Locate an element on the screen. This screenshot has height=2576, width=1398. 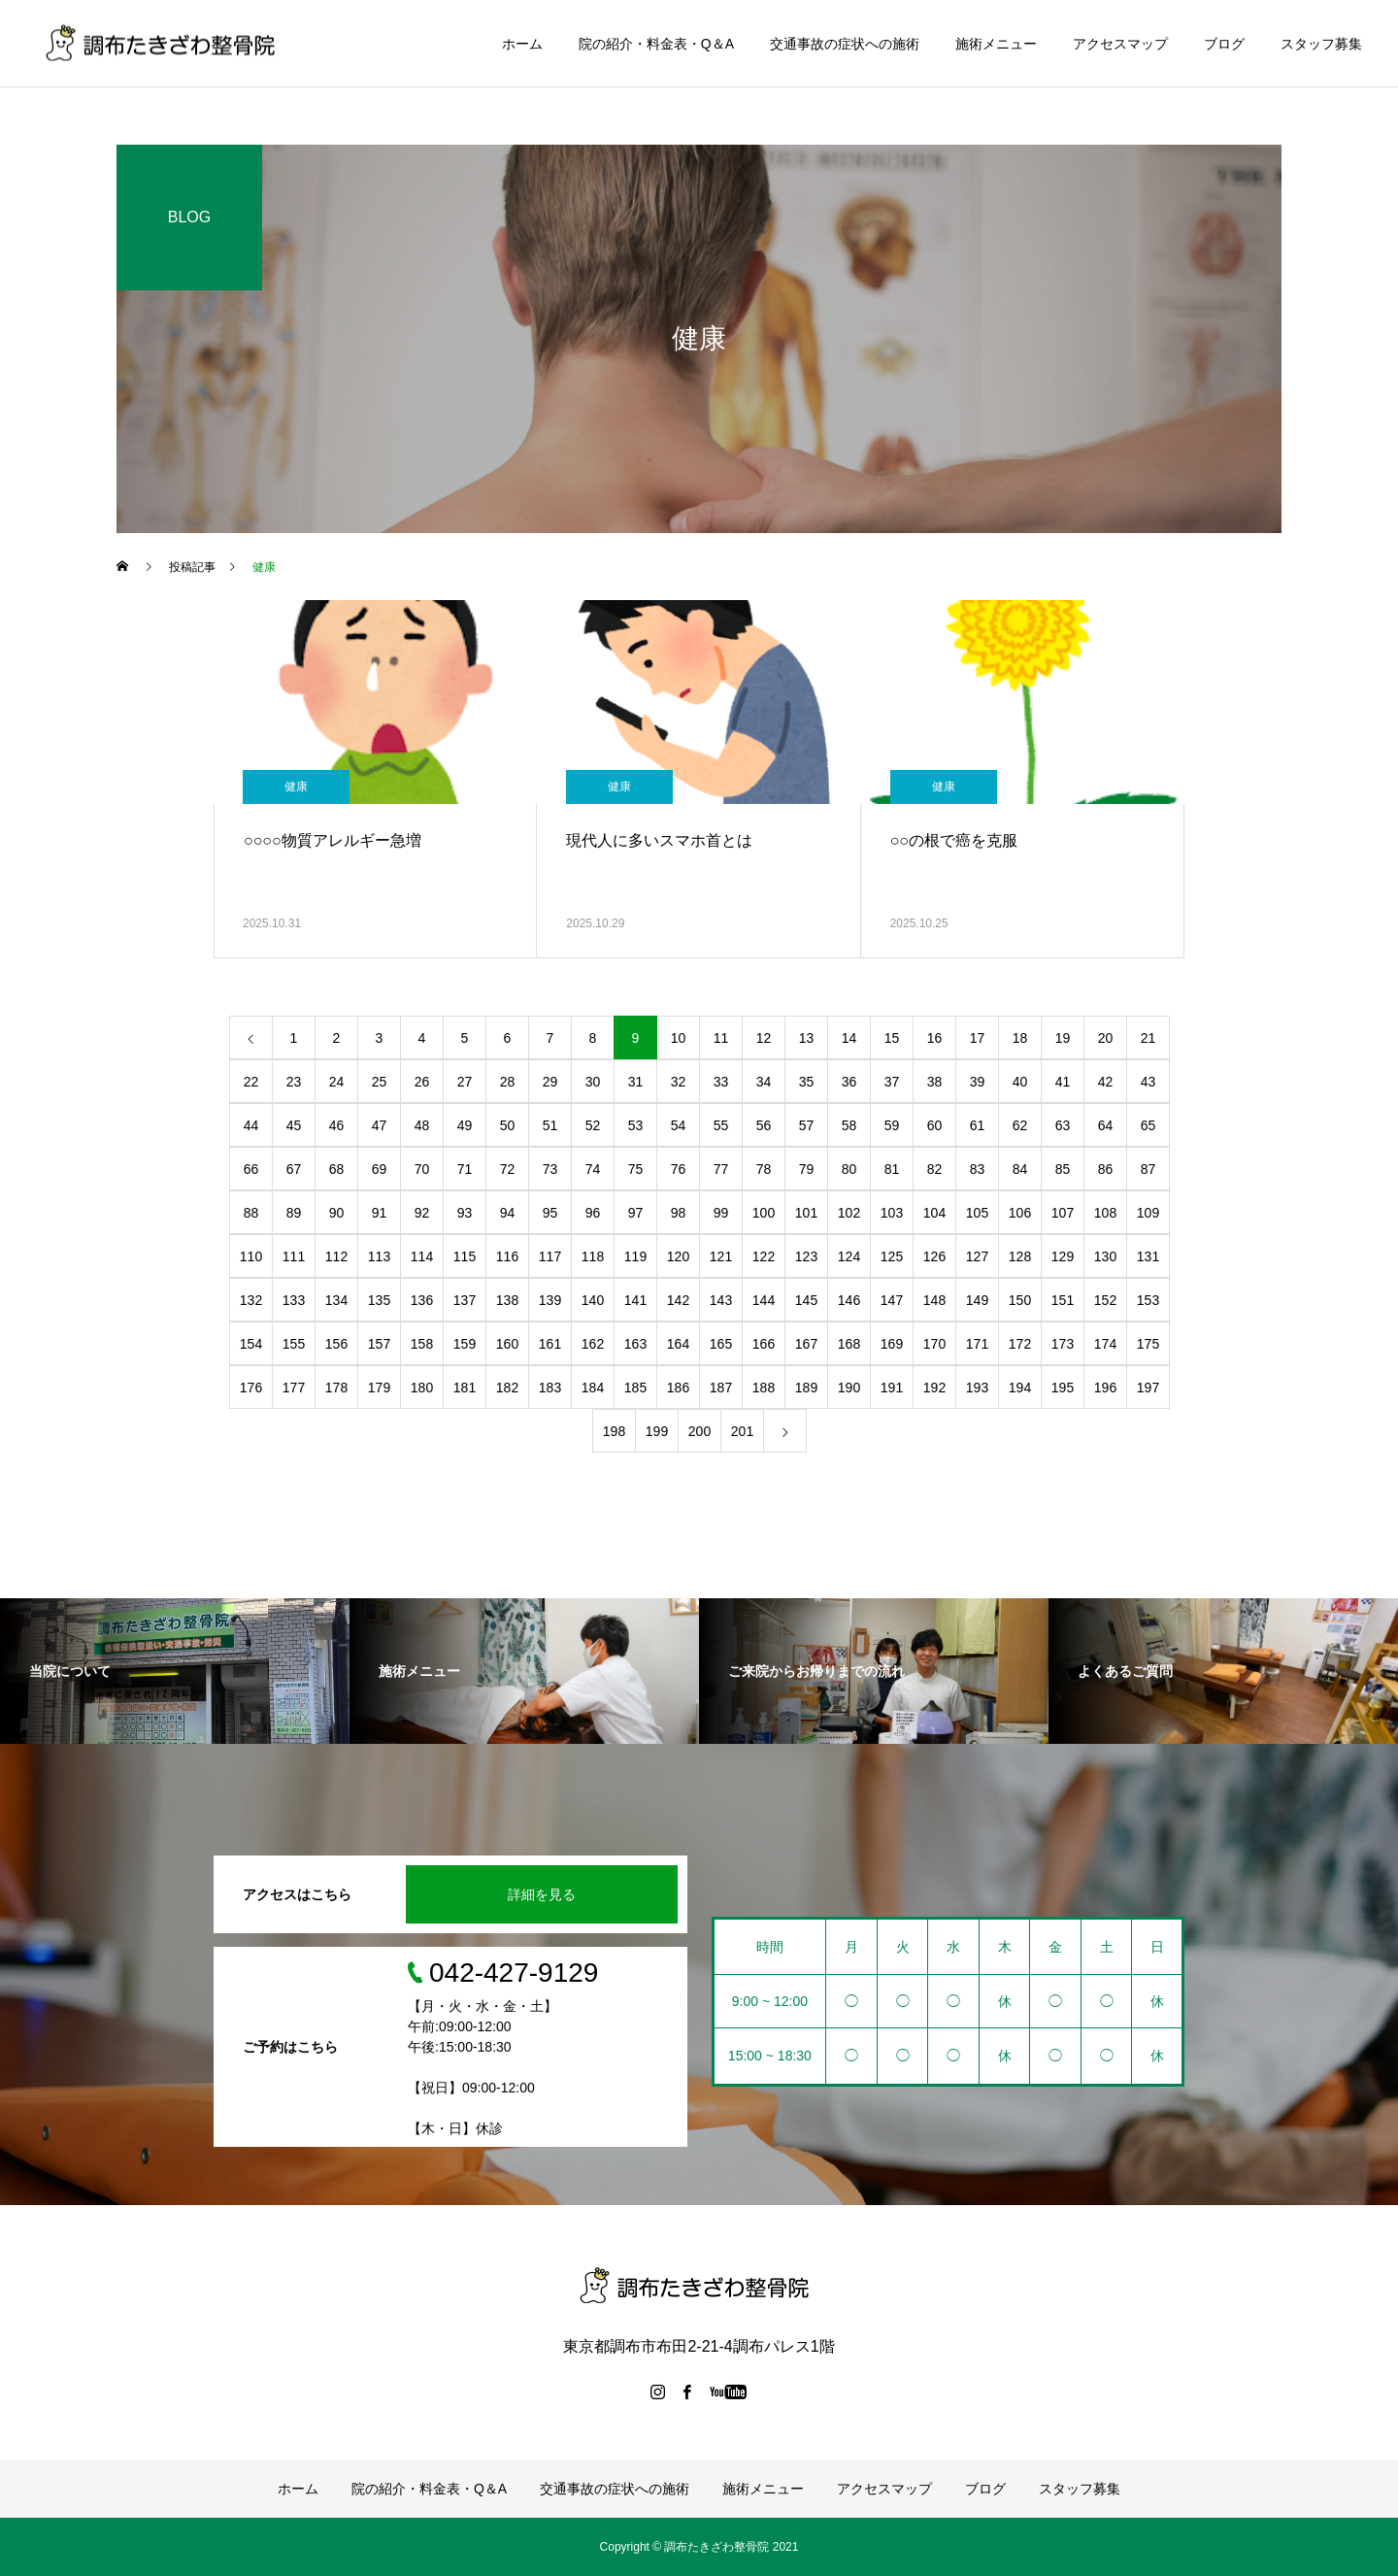
105 is located at coordinates (977, 1213).